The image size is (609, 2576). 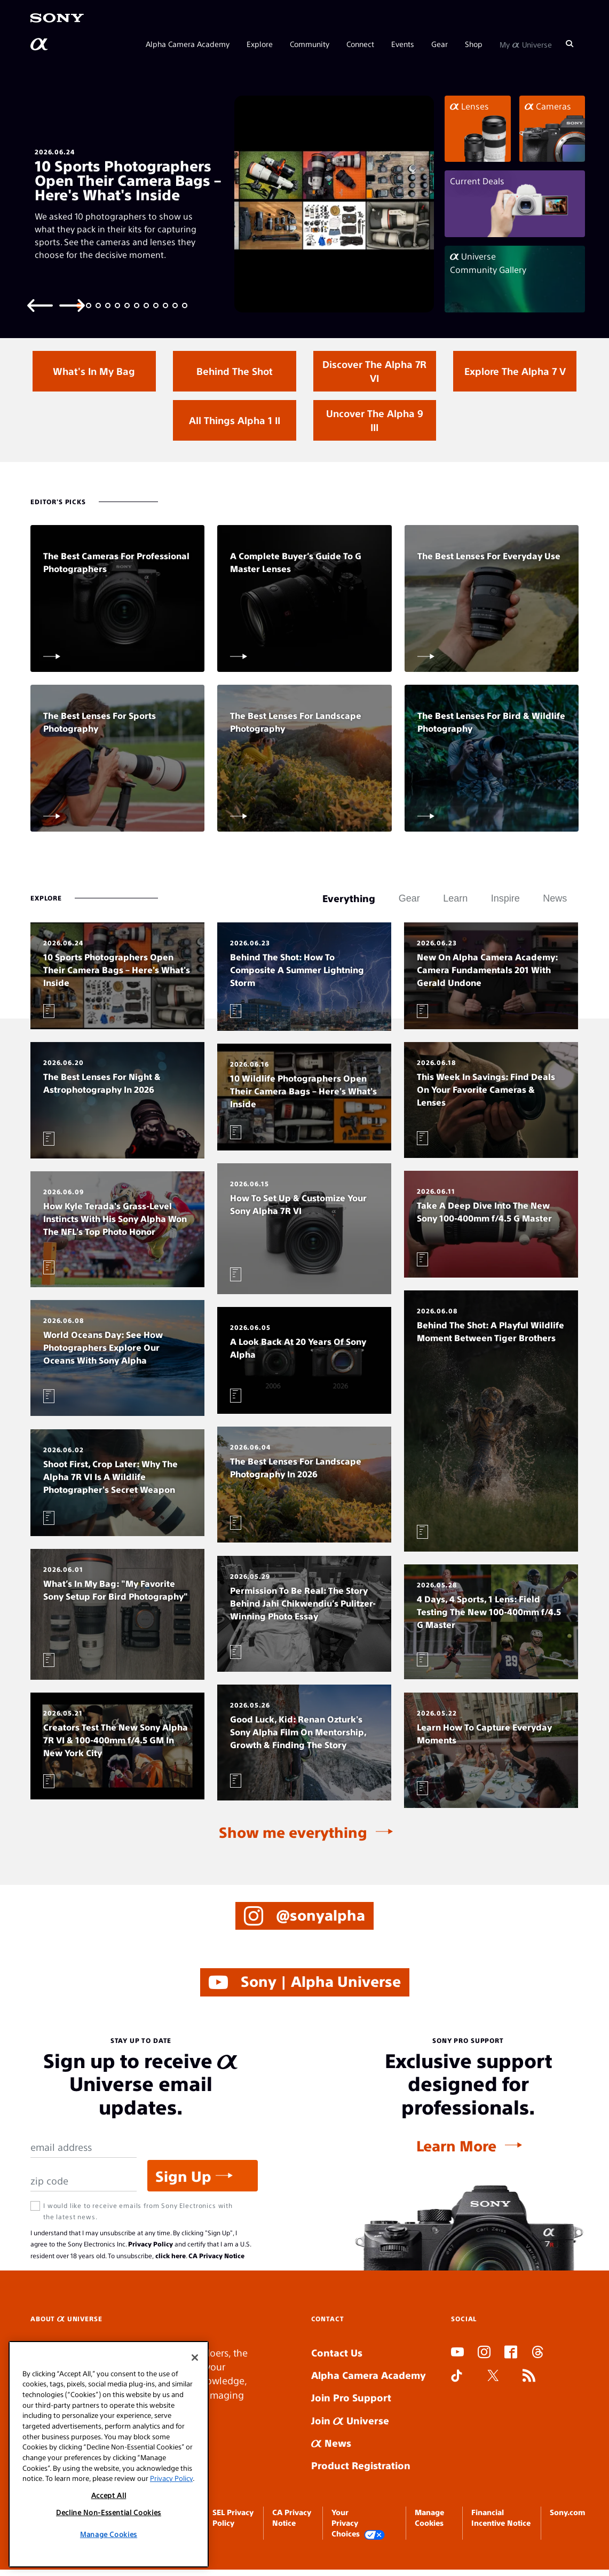 What do you see at coordinates (569, 43) in the screenshot?
I see `[Search]` at bounding box center [569, 43].